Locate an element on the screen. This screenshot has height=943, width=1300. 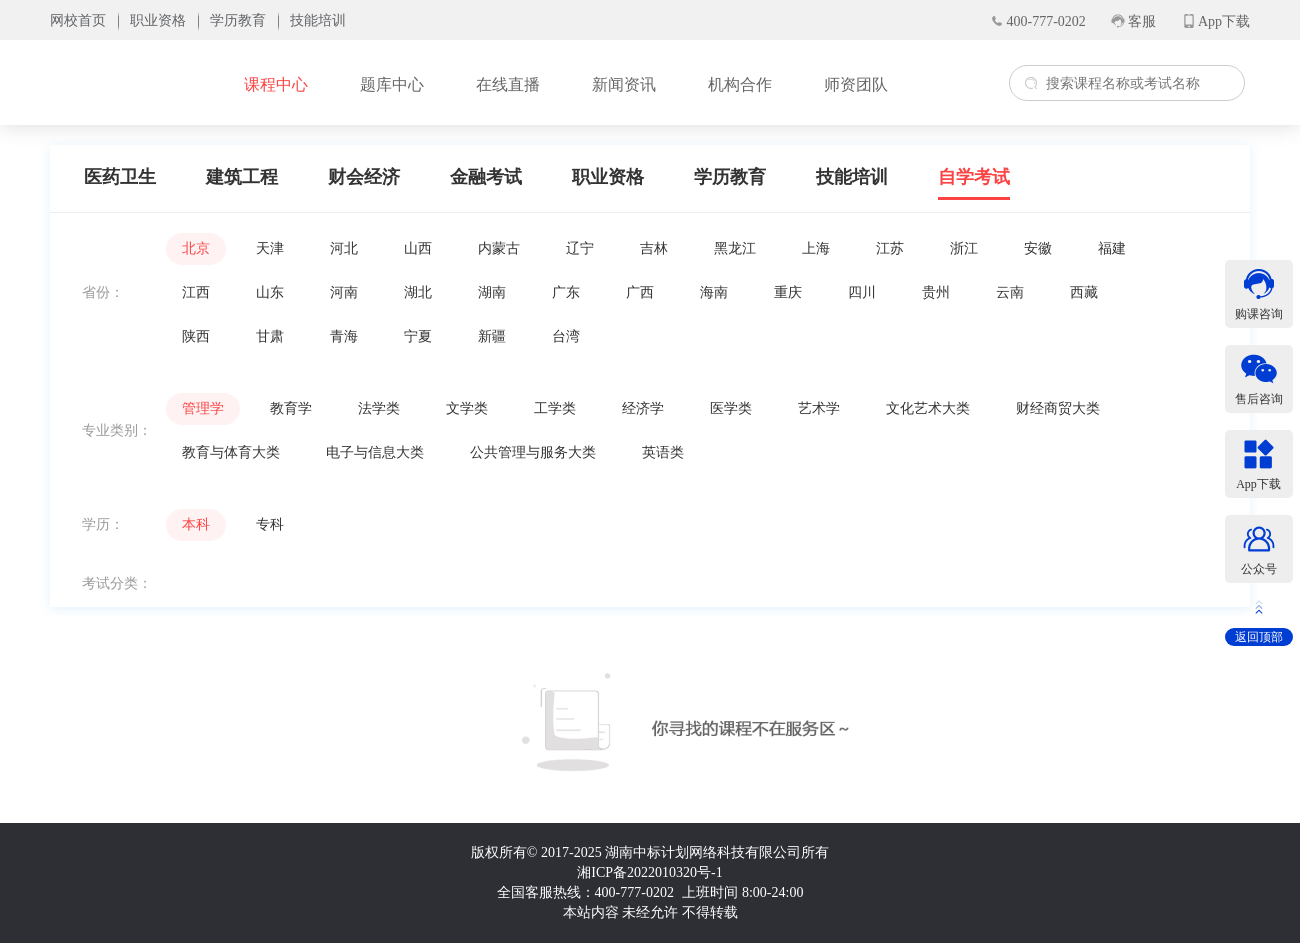
财经商贸大类 is located at coordinates (1058, 408).